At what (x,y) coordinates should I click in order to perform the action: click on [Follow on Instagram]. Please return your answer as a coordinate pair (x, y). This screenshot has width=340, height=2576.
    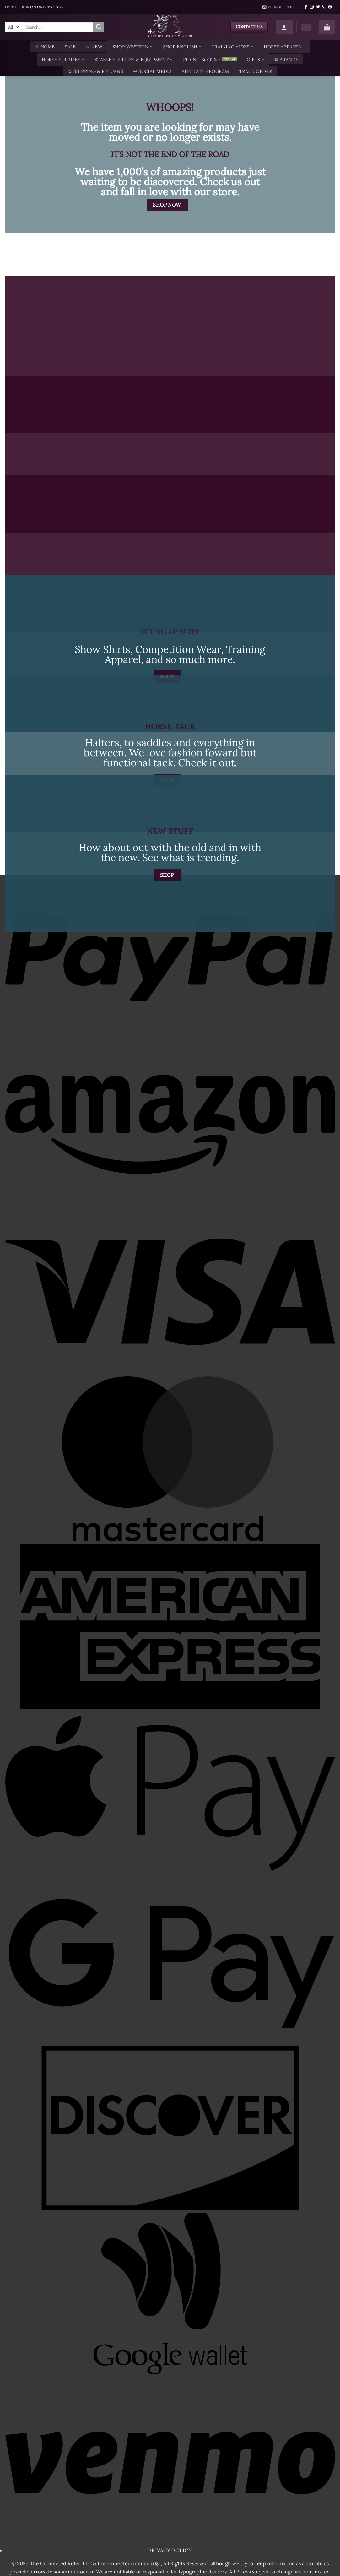
    Looking at the image, I should click on (312, 7).